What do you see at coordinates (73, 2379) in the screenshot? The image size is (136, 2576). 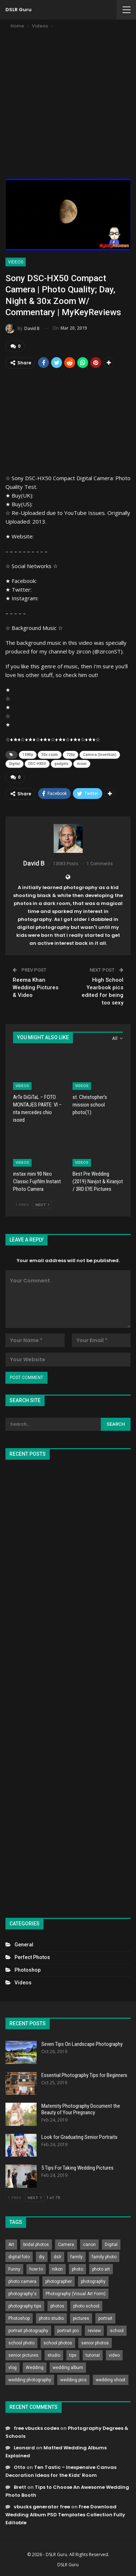 I see `wedding pics [wedding pics (823 items)]` at bounding box center [73, 2379].